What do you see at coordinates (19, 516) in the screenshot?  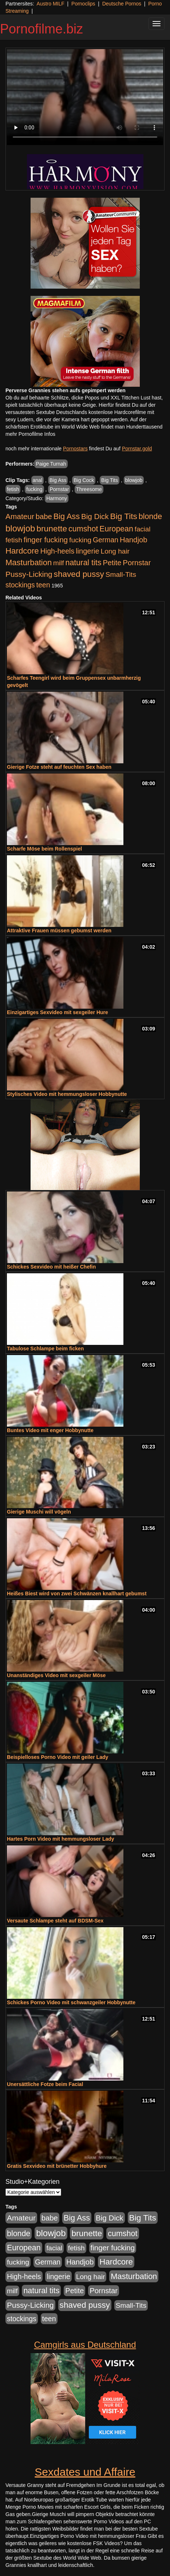 I see `Amateur [Amateur (900 Einträge)]` at bounding box center [19, 516].